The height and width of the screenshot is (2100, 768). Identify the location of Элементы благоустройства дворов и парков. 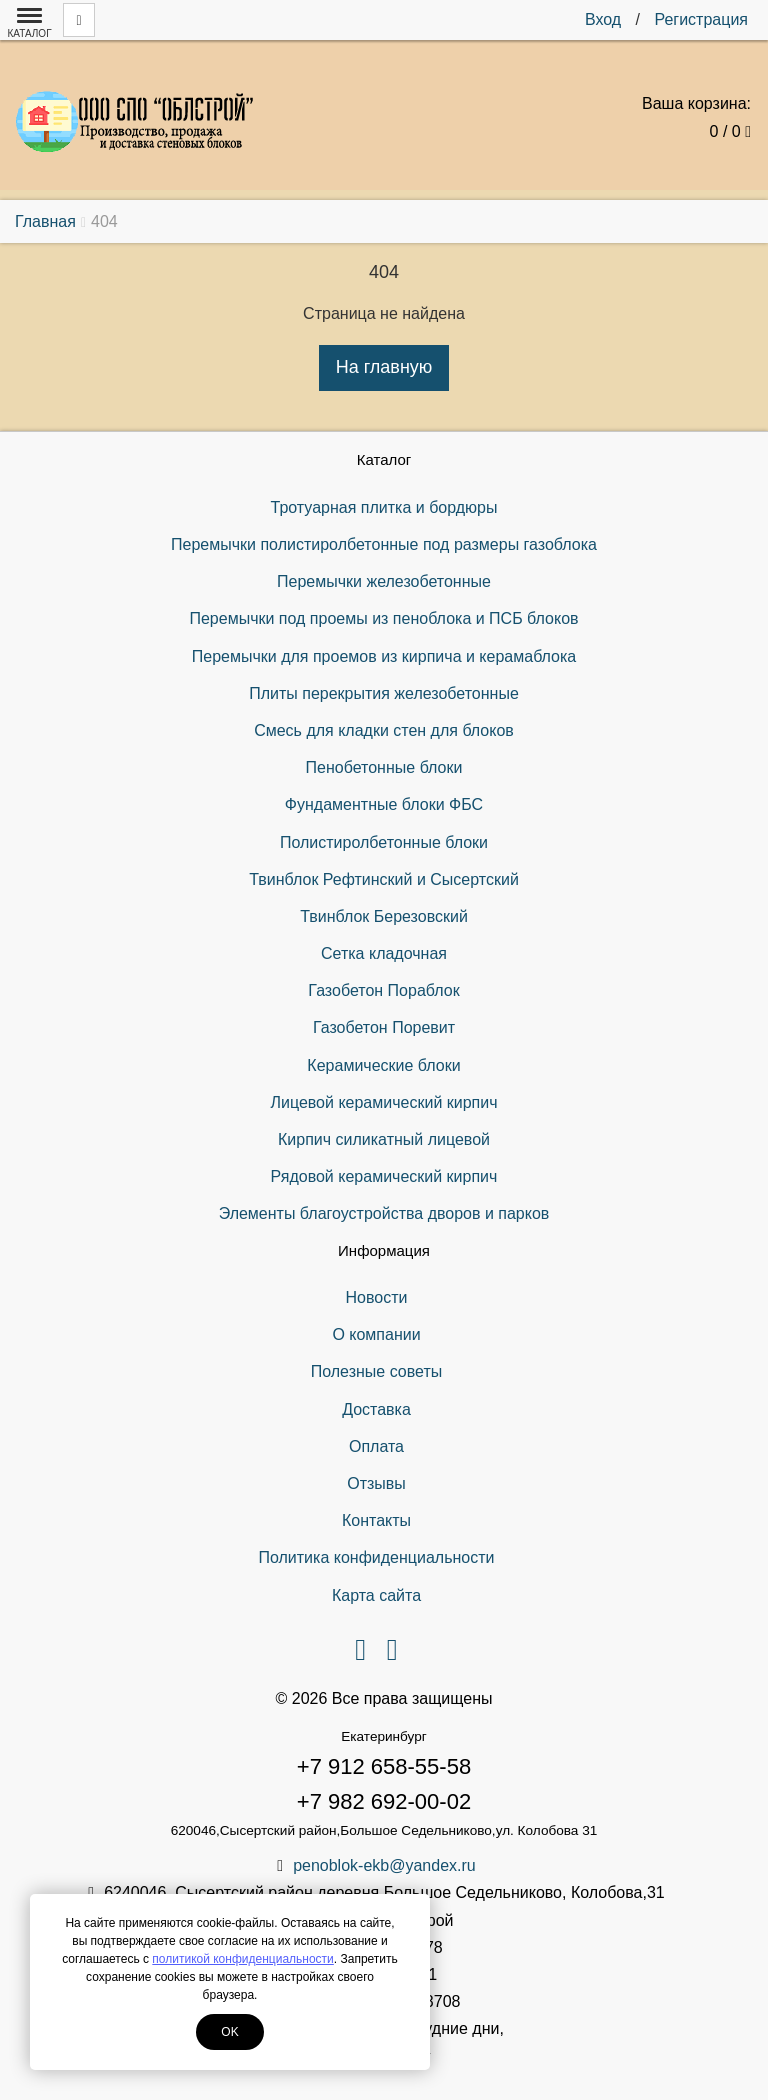
(384, 1213).